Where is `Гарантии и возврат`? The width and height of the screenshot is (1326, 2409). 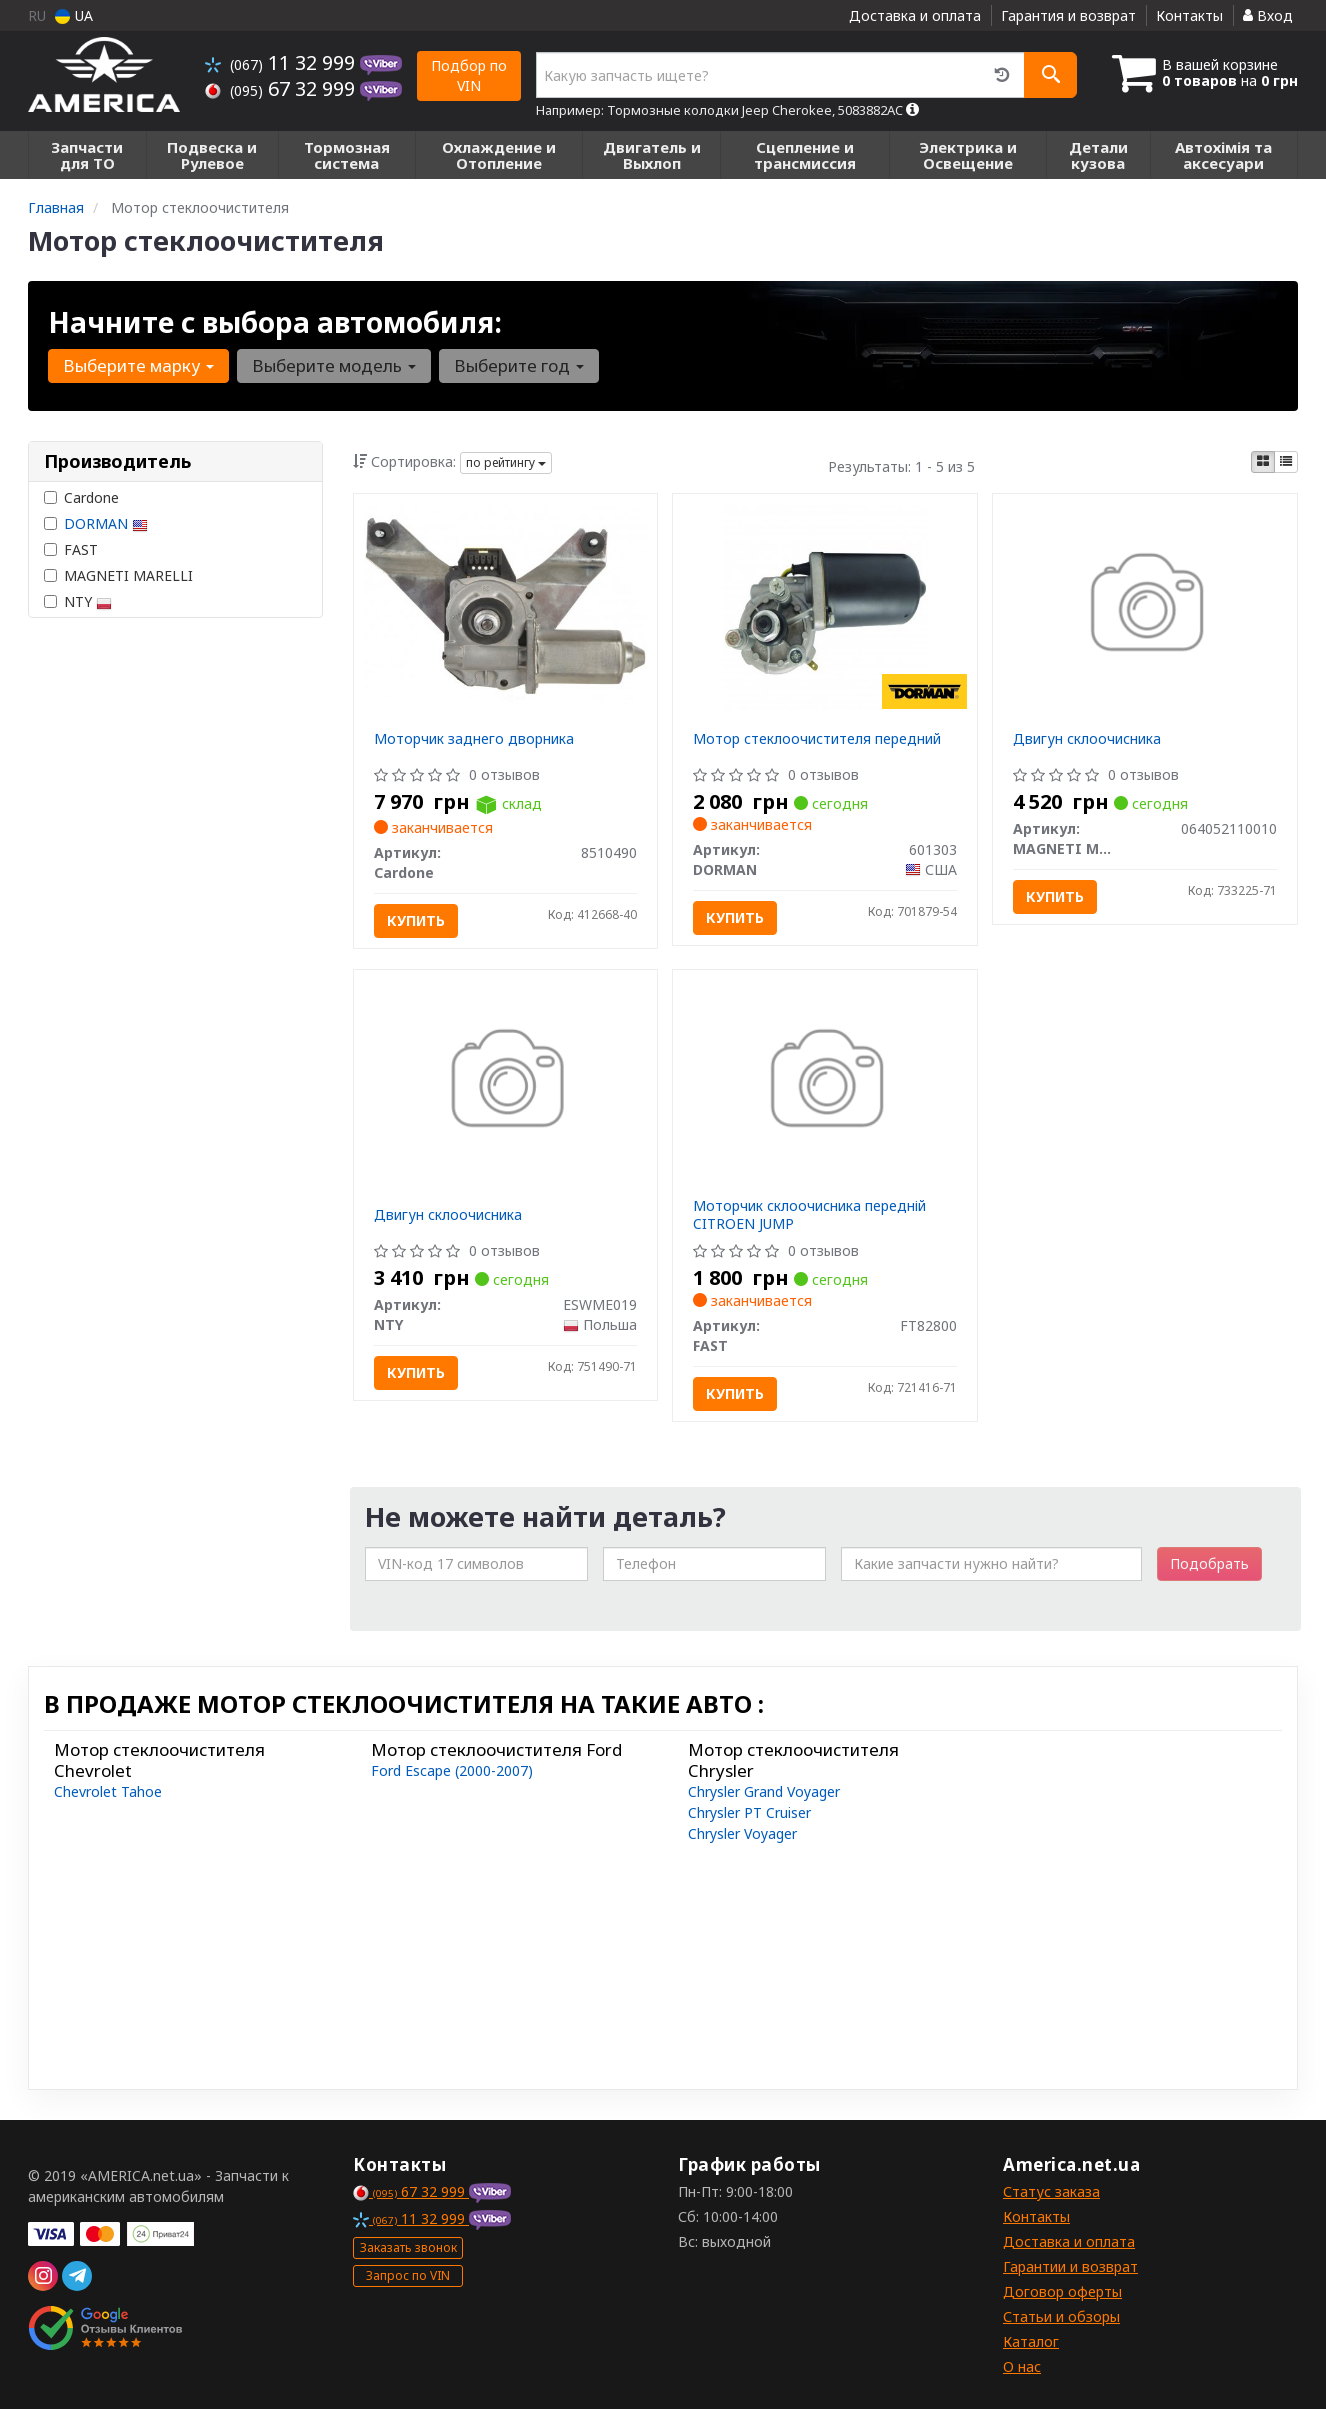 Гарантии и возврат is located at coordinates (1070, 2266).